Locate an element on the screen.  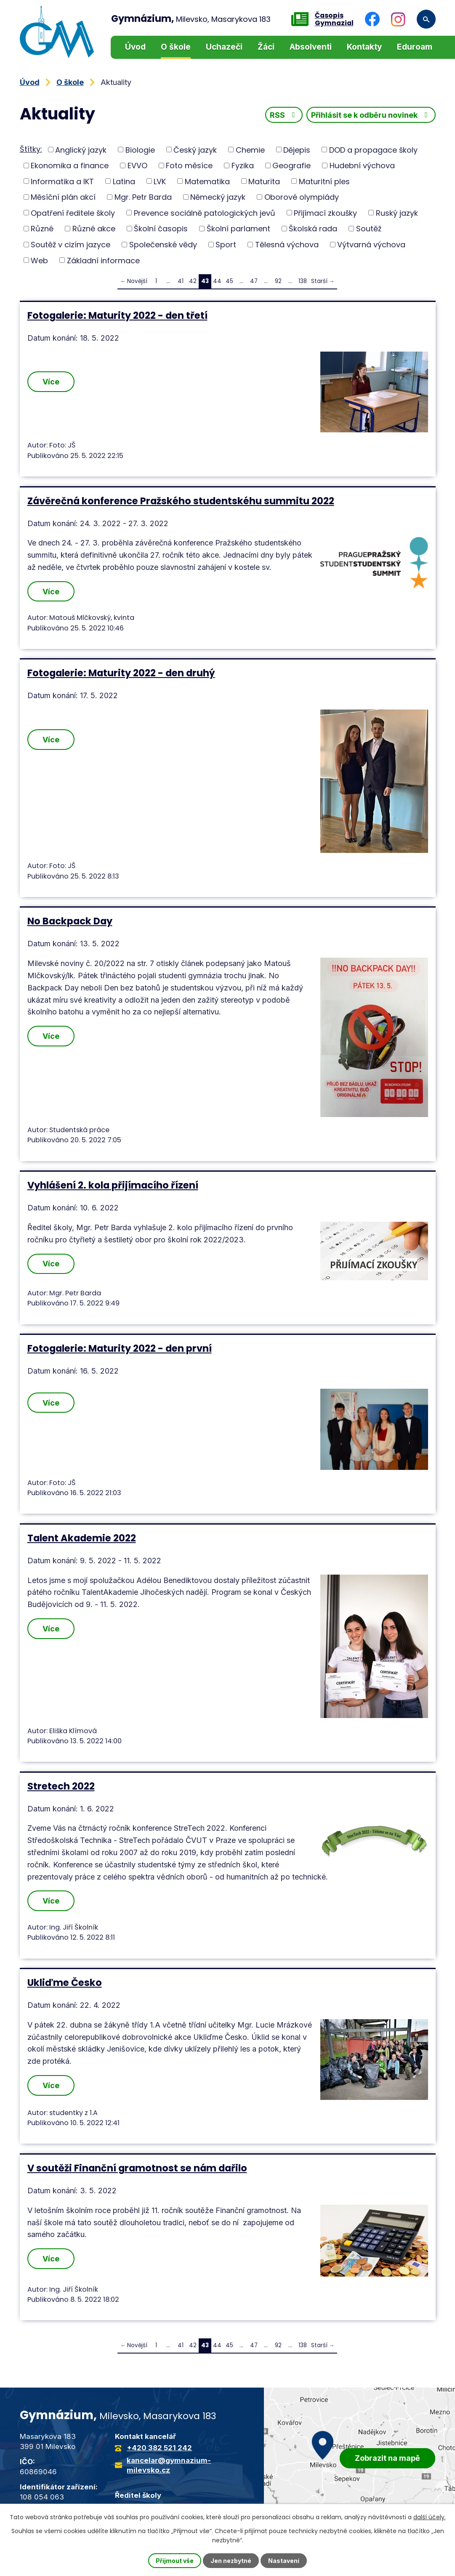
Latina is located at coordinates (124, 181).